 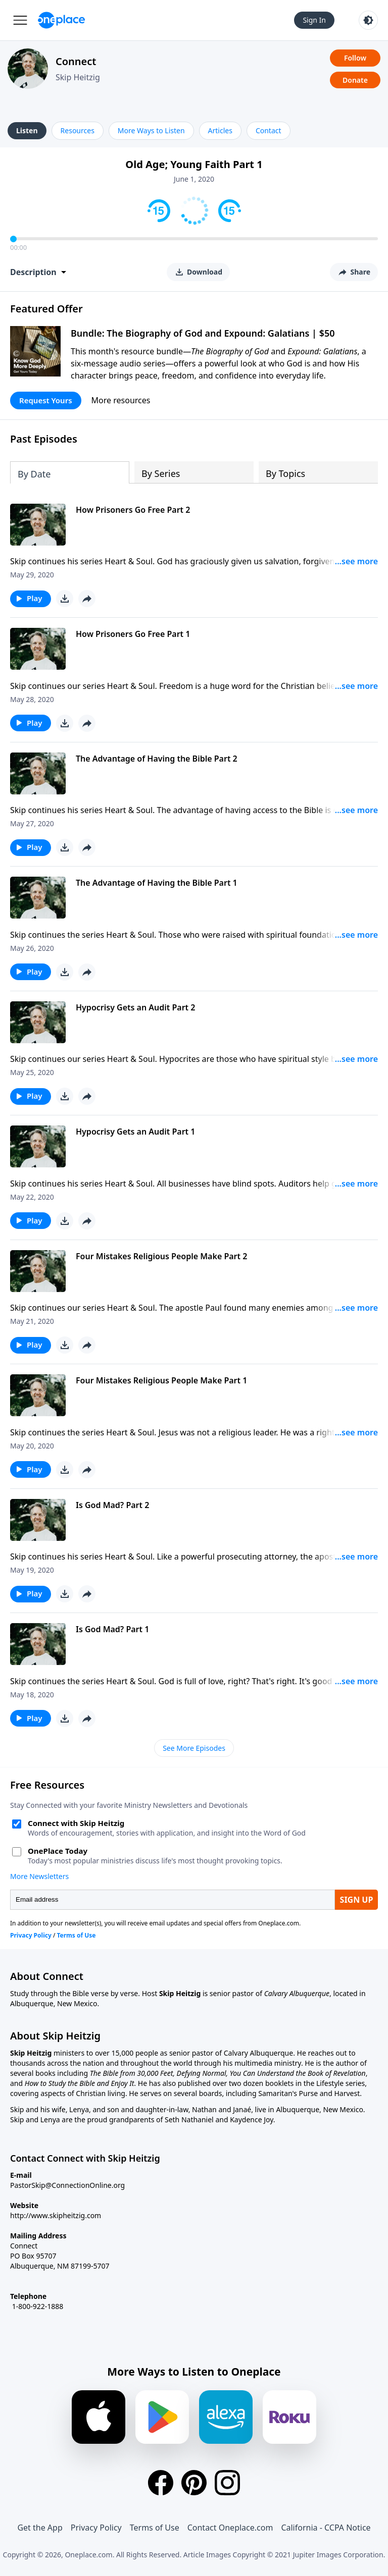 I want to click on Skip Heitzig, so click(x=78, y=77).